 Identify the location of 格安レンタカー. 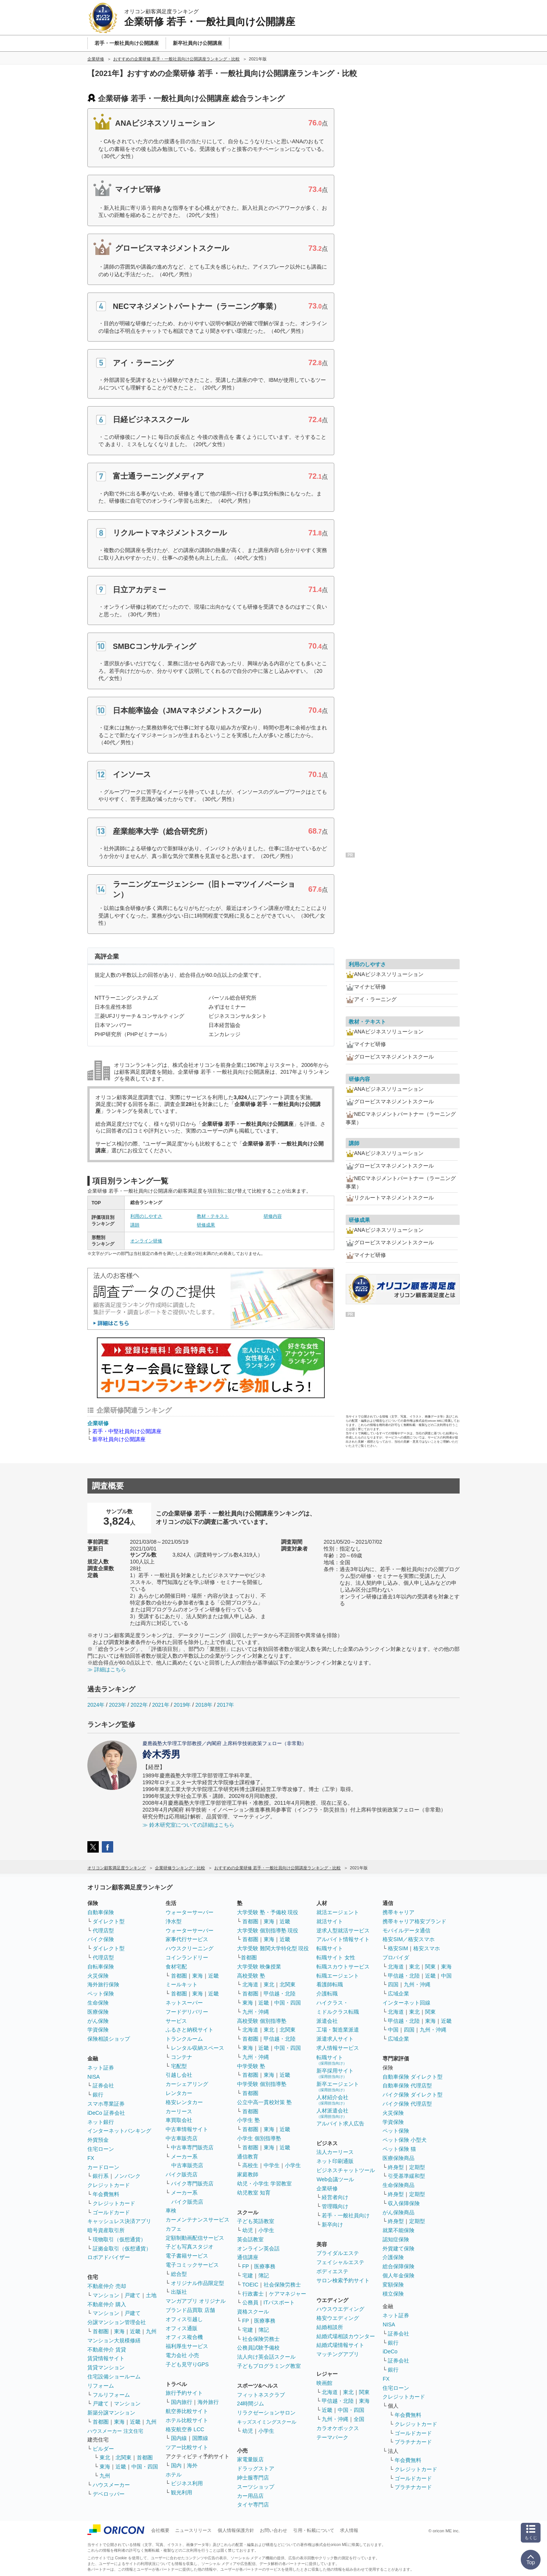
(184, 2102).